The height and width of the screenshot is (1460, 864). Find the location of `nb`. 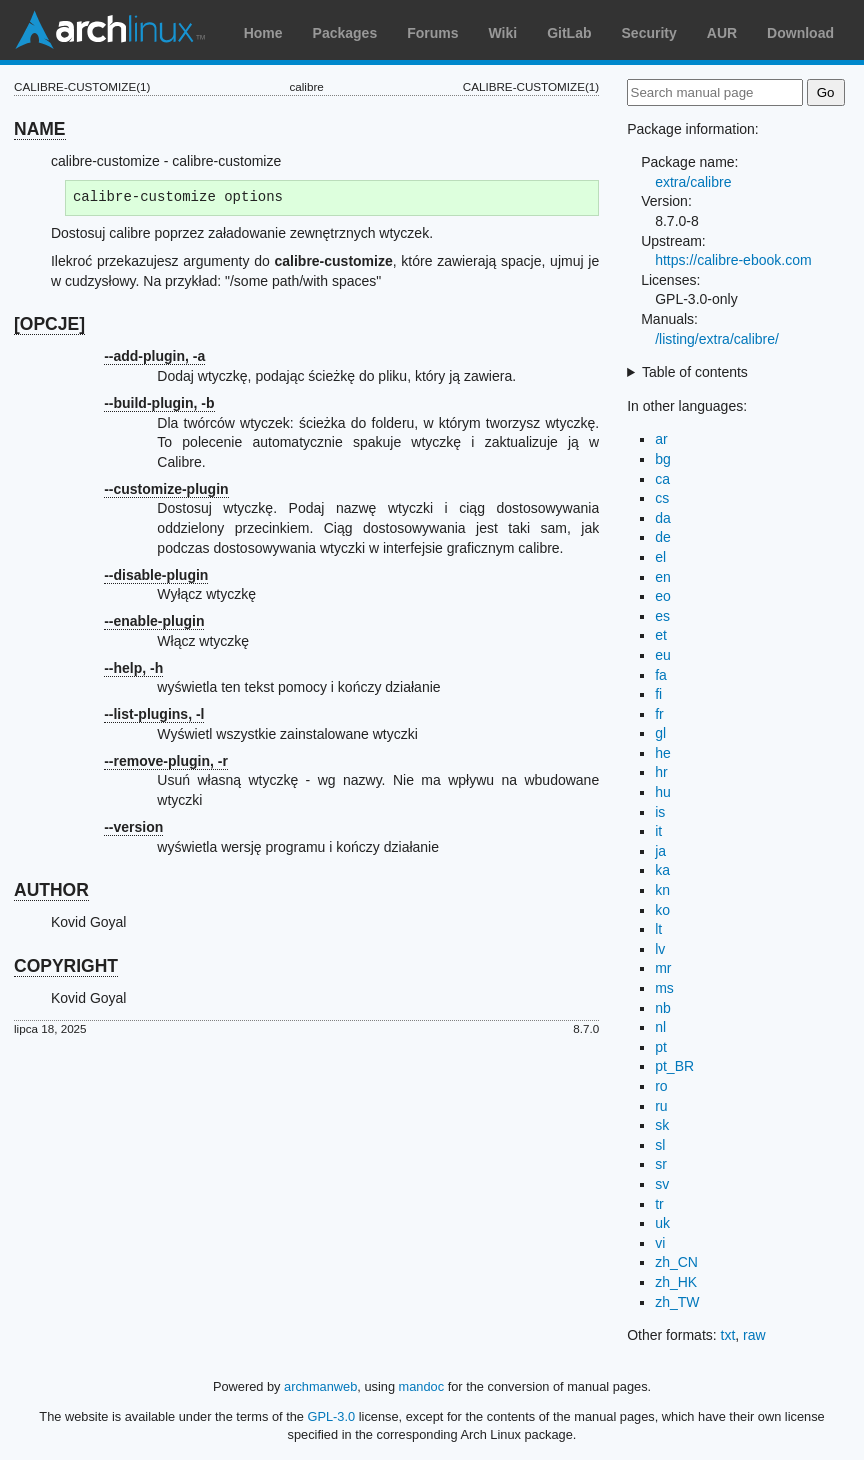

nb is located at coordinates (663, 1008).